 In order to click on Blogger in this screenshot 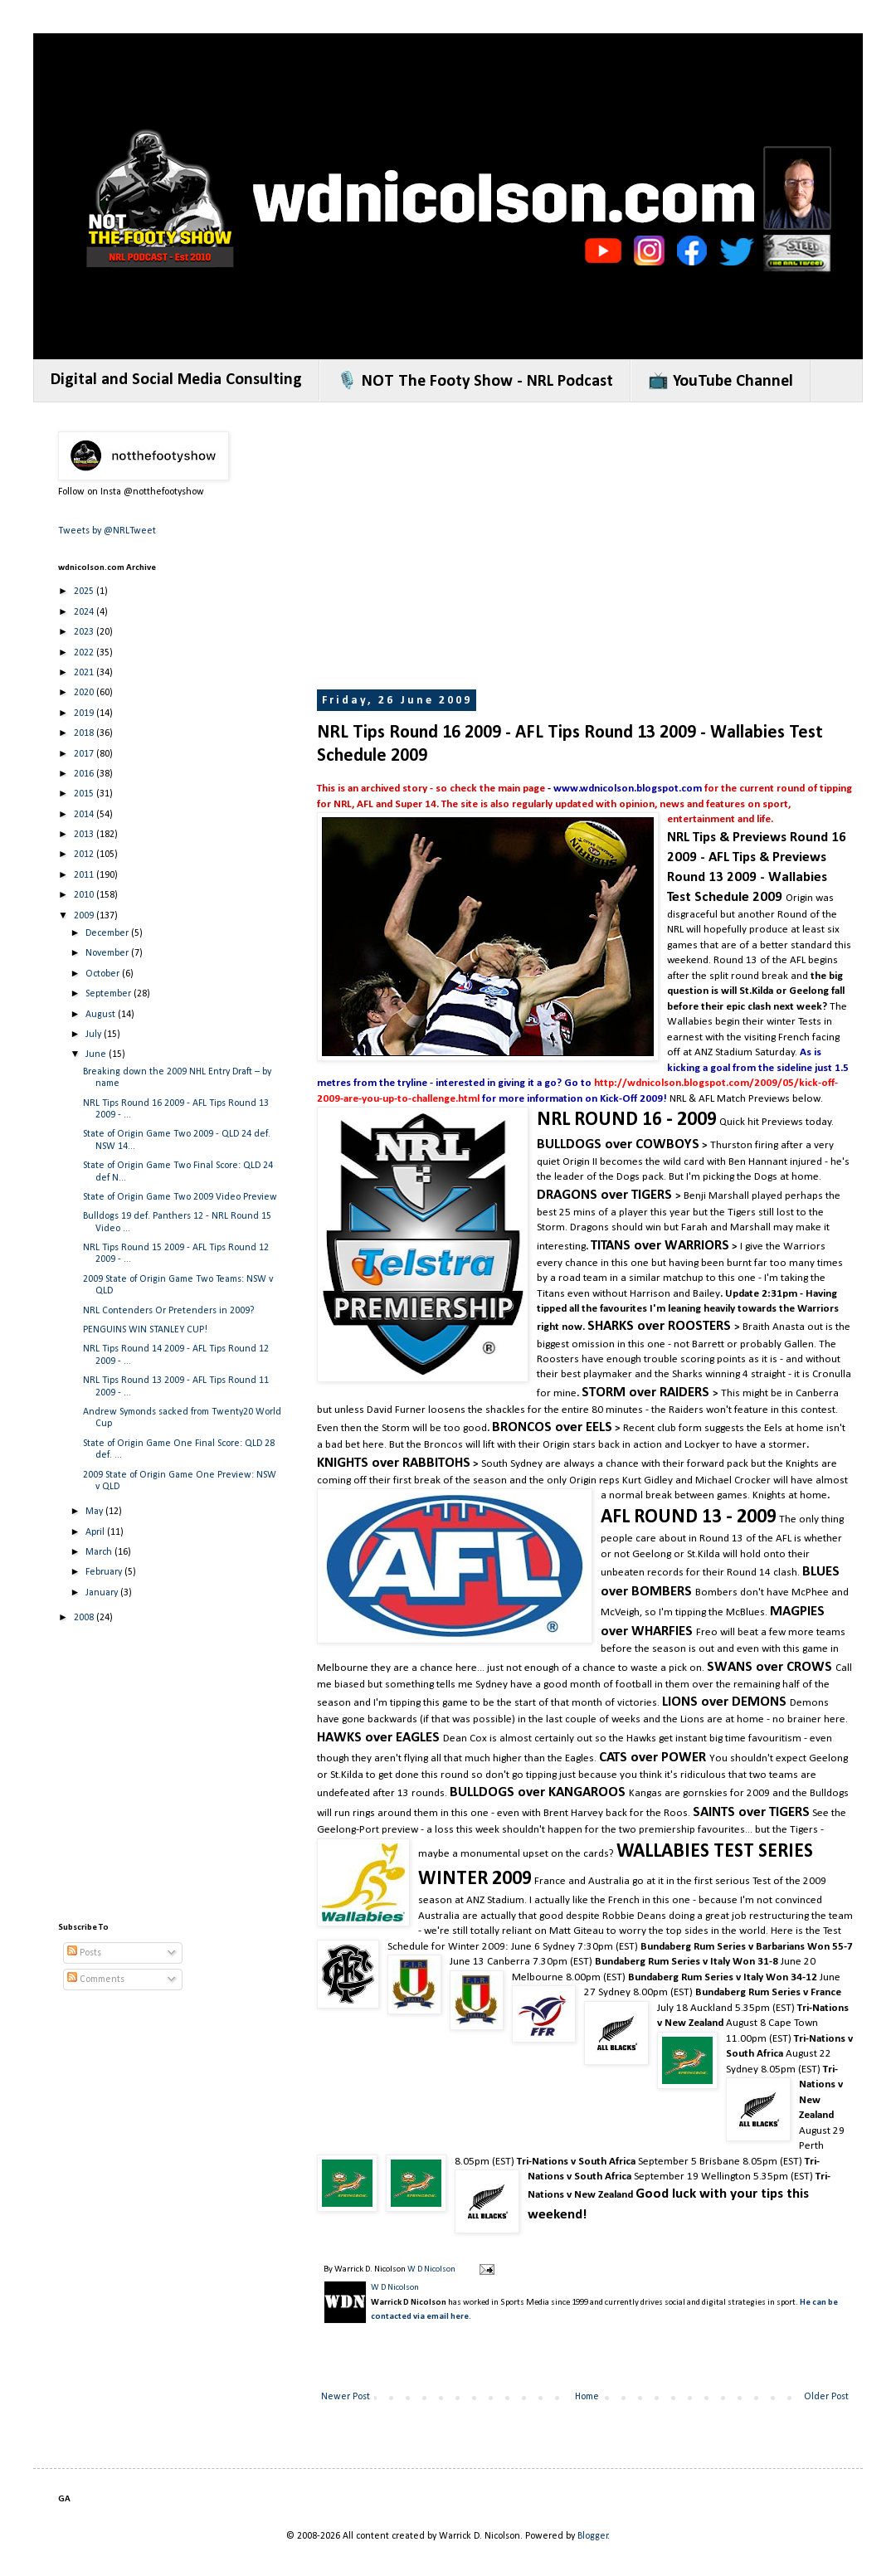, I will do `click(592, 2536)`.